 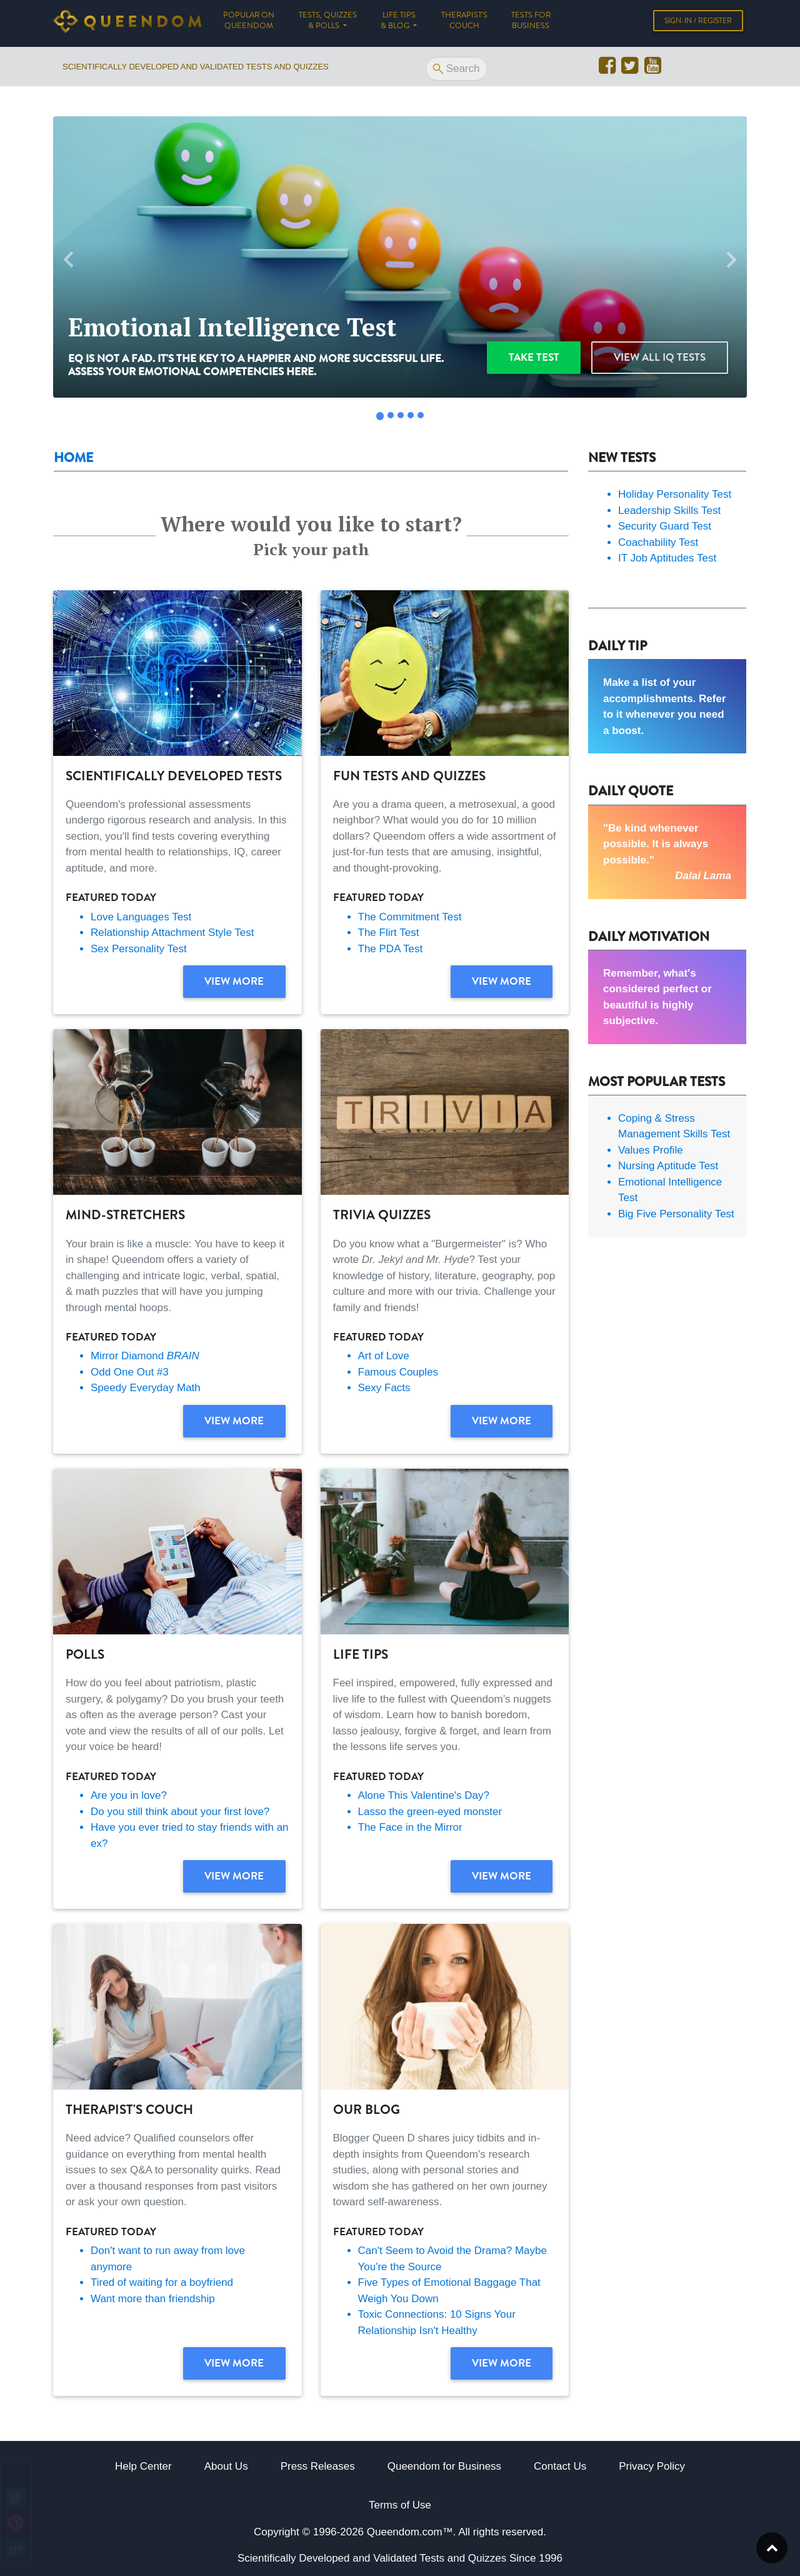 I want to click on Press Releases, so click(x=318, y=2466).